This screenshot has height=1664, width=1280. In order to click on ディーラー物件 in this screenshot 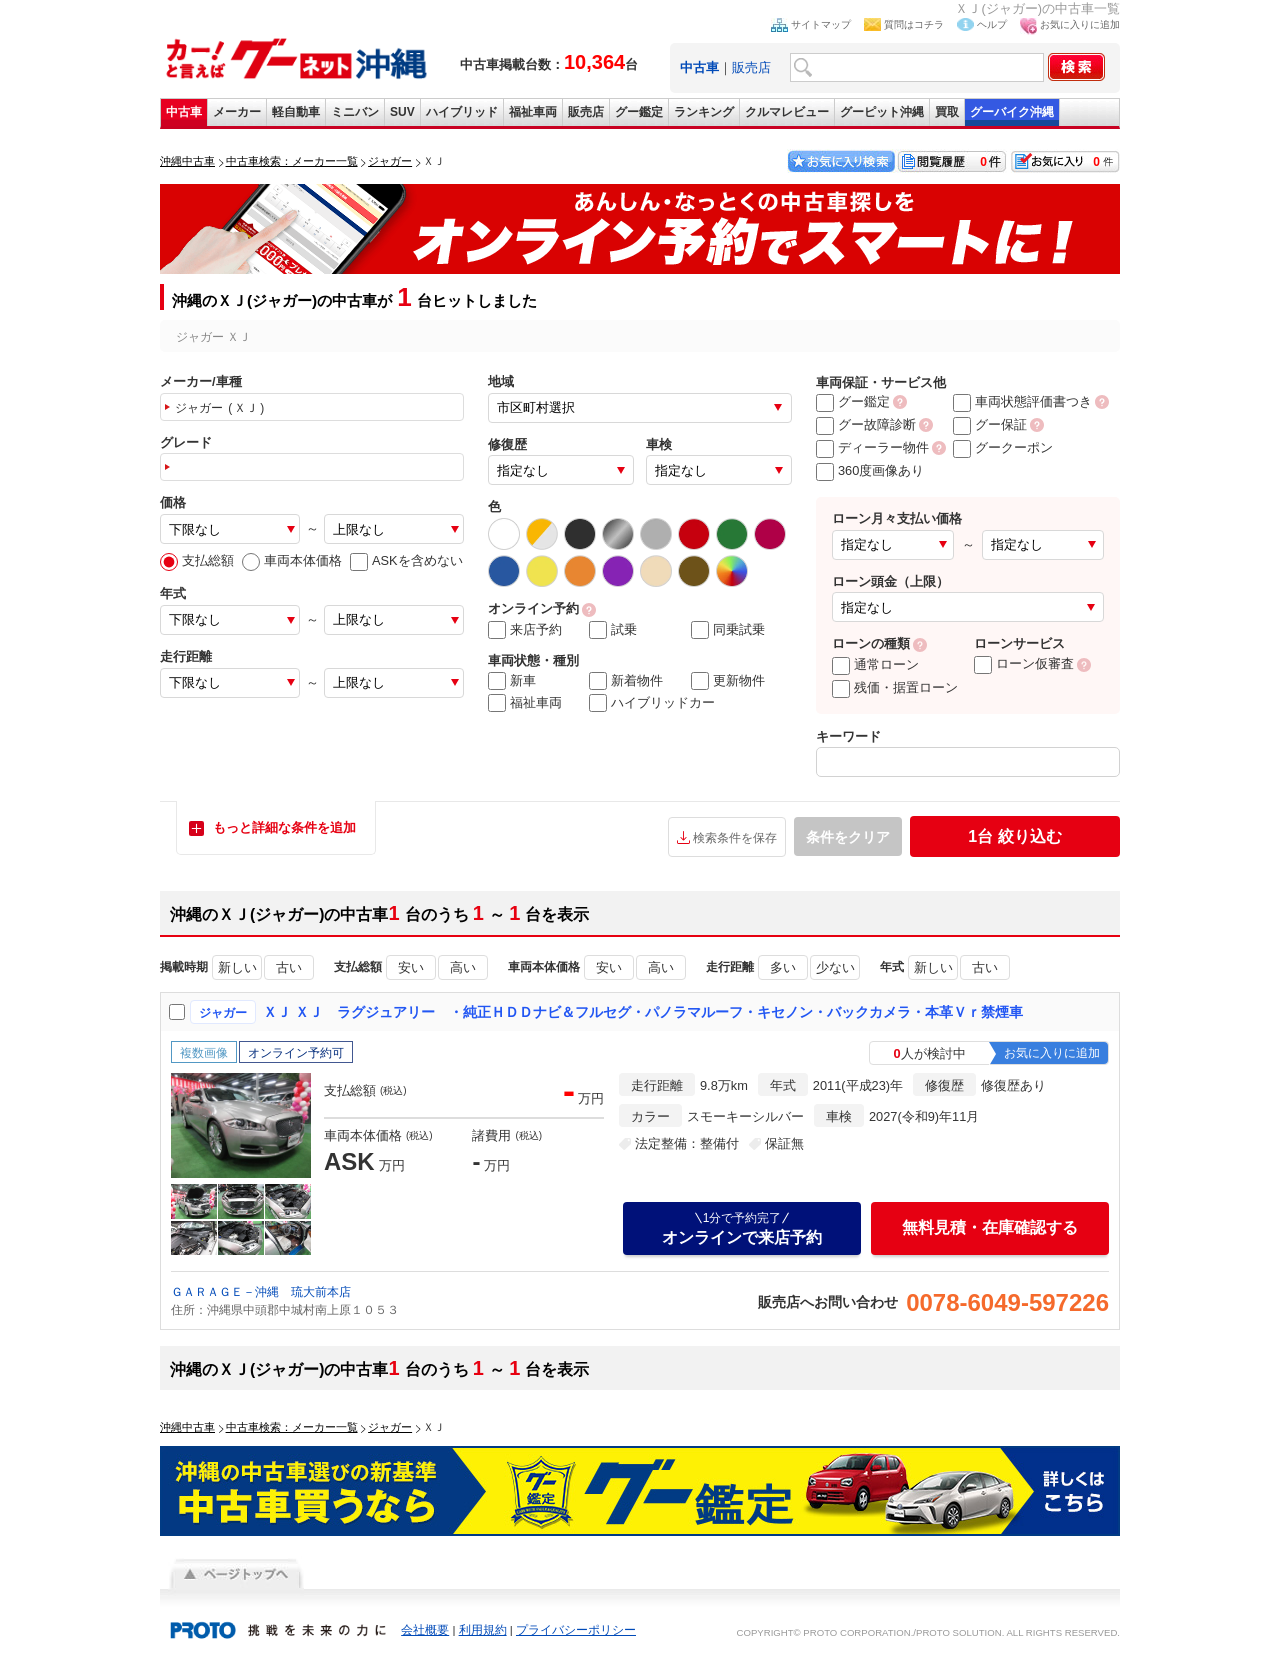, I will do `click(872, 447)`.